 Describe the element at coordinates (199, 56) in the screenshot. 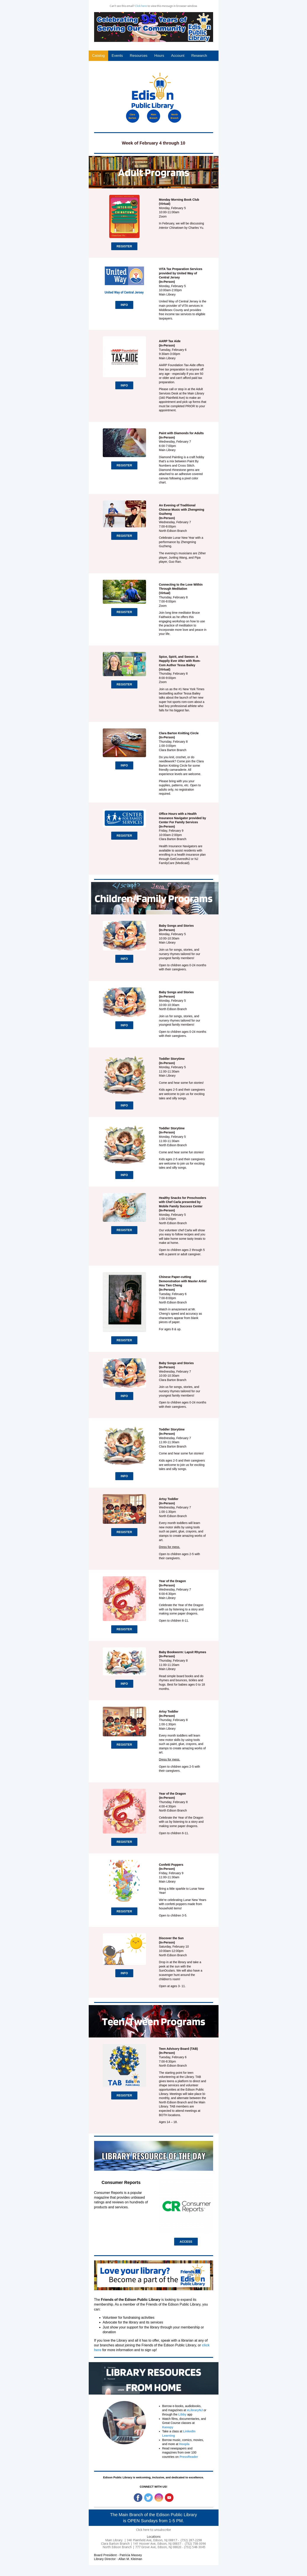

I see `Research` at that location.